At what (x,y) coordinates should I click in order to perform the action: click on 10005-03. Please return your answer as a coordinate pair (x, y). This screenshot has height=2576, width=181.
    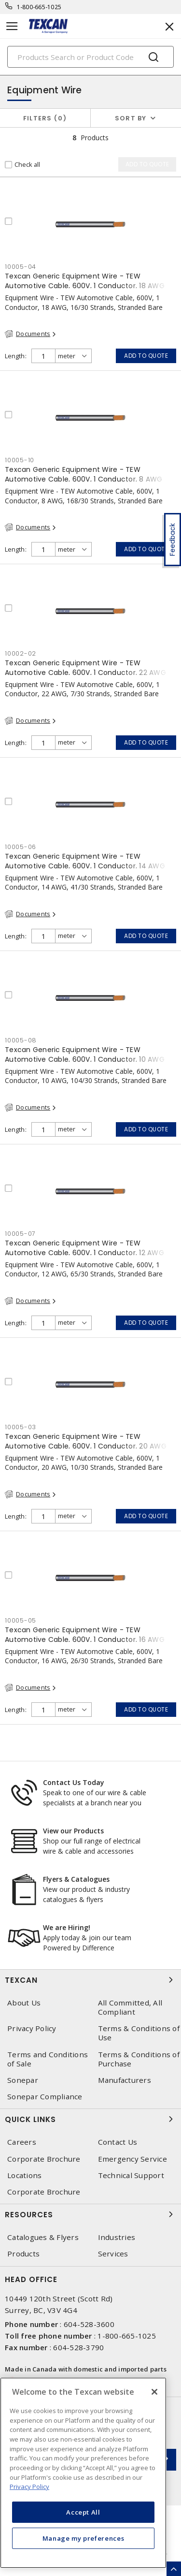
    Looking at the image, I should click on (20, 1427).